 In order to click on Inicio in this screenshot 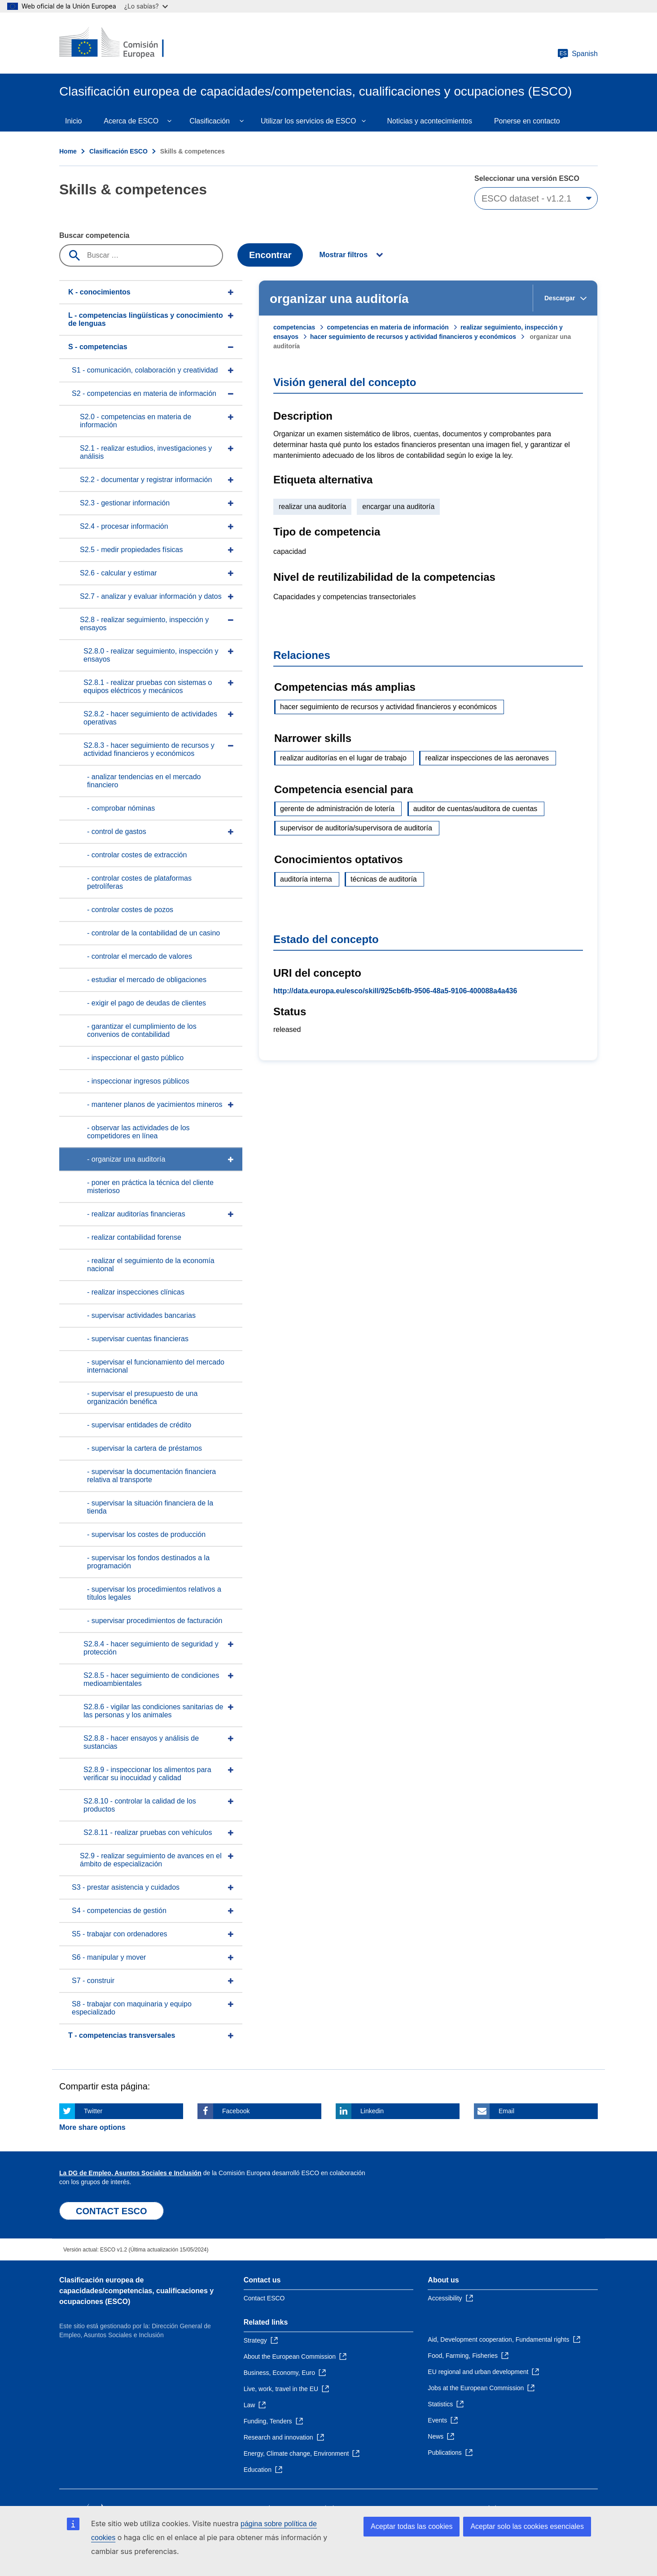, I will do `click(73, 121)`.